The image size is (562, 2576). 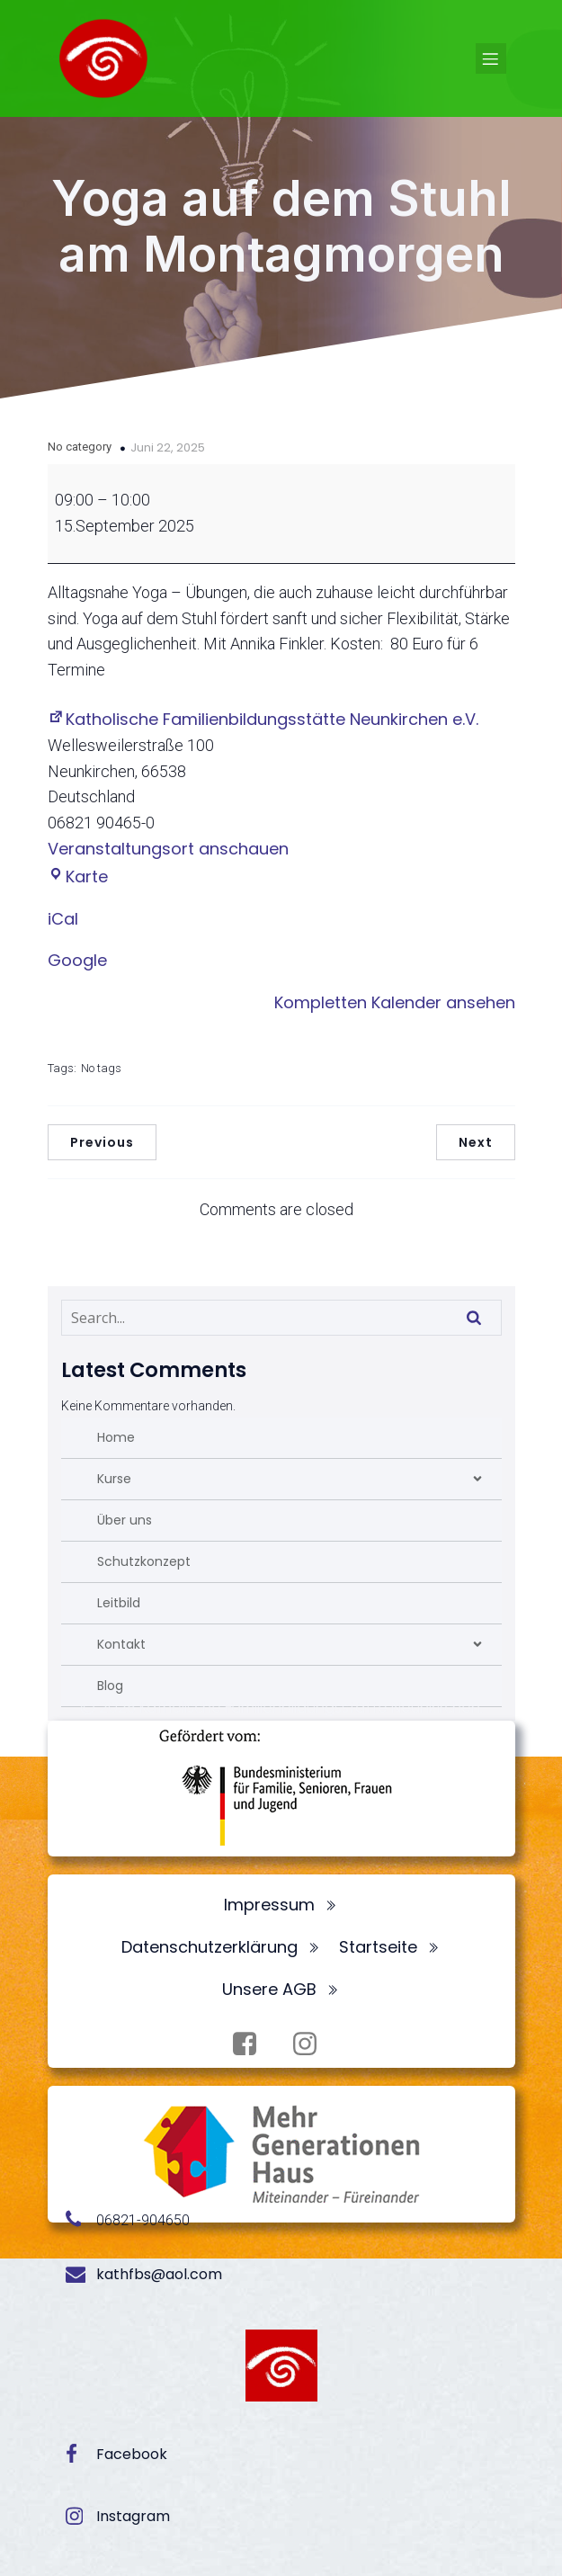 I want to click on Google, so click(x=77, y=960).